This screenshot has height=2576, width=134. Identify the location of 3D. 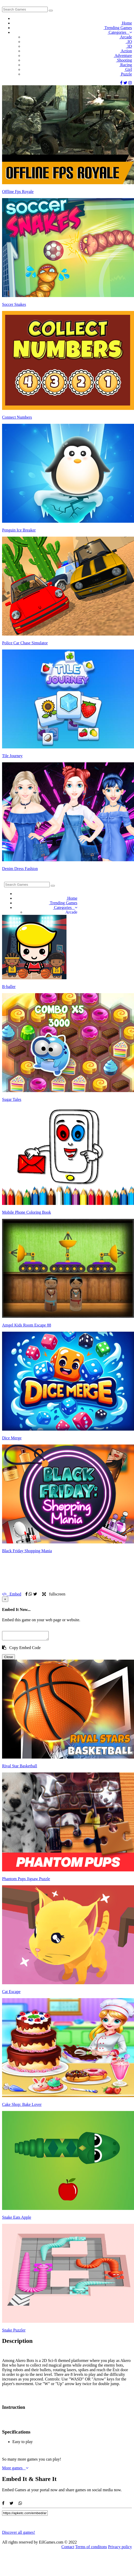
(128, 46).